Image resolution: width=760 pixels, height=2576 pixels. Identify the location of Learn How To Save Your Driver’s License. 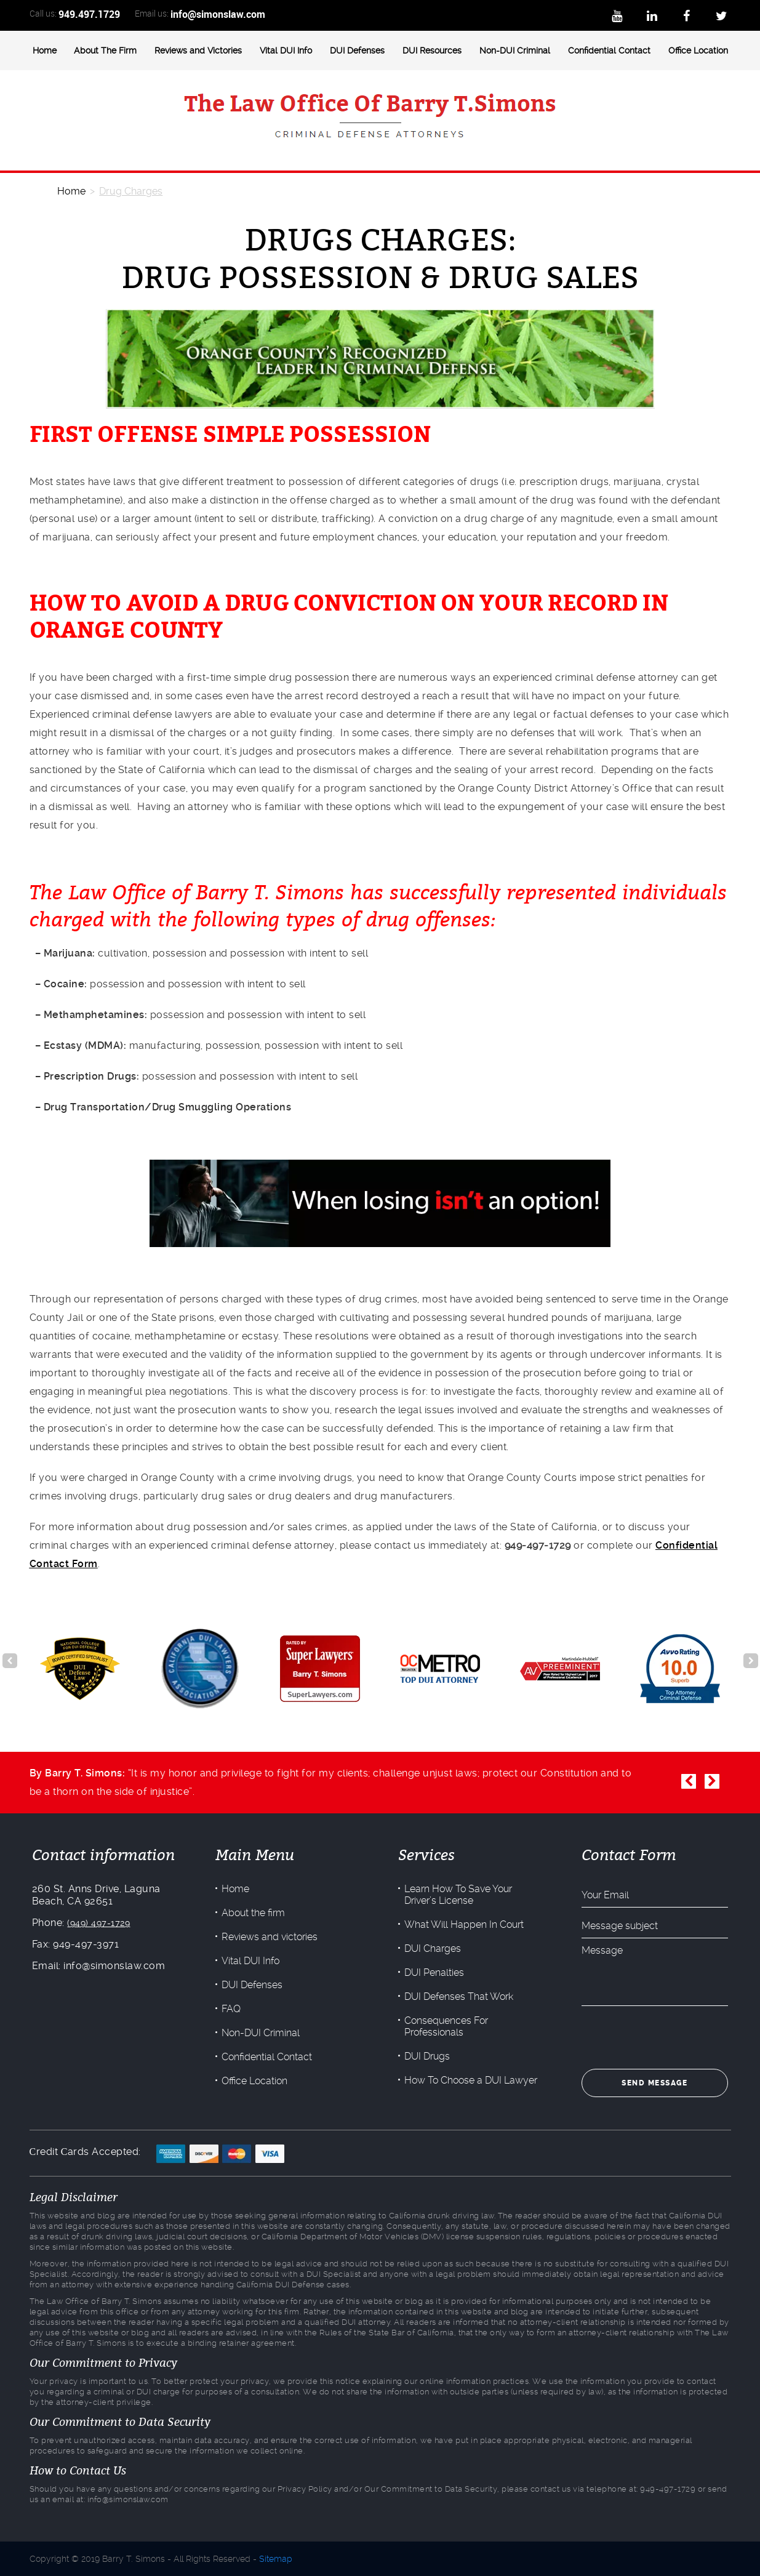
(458, 1894).